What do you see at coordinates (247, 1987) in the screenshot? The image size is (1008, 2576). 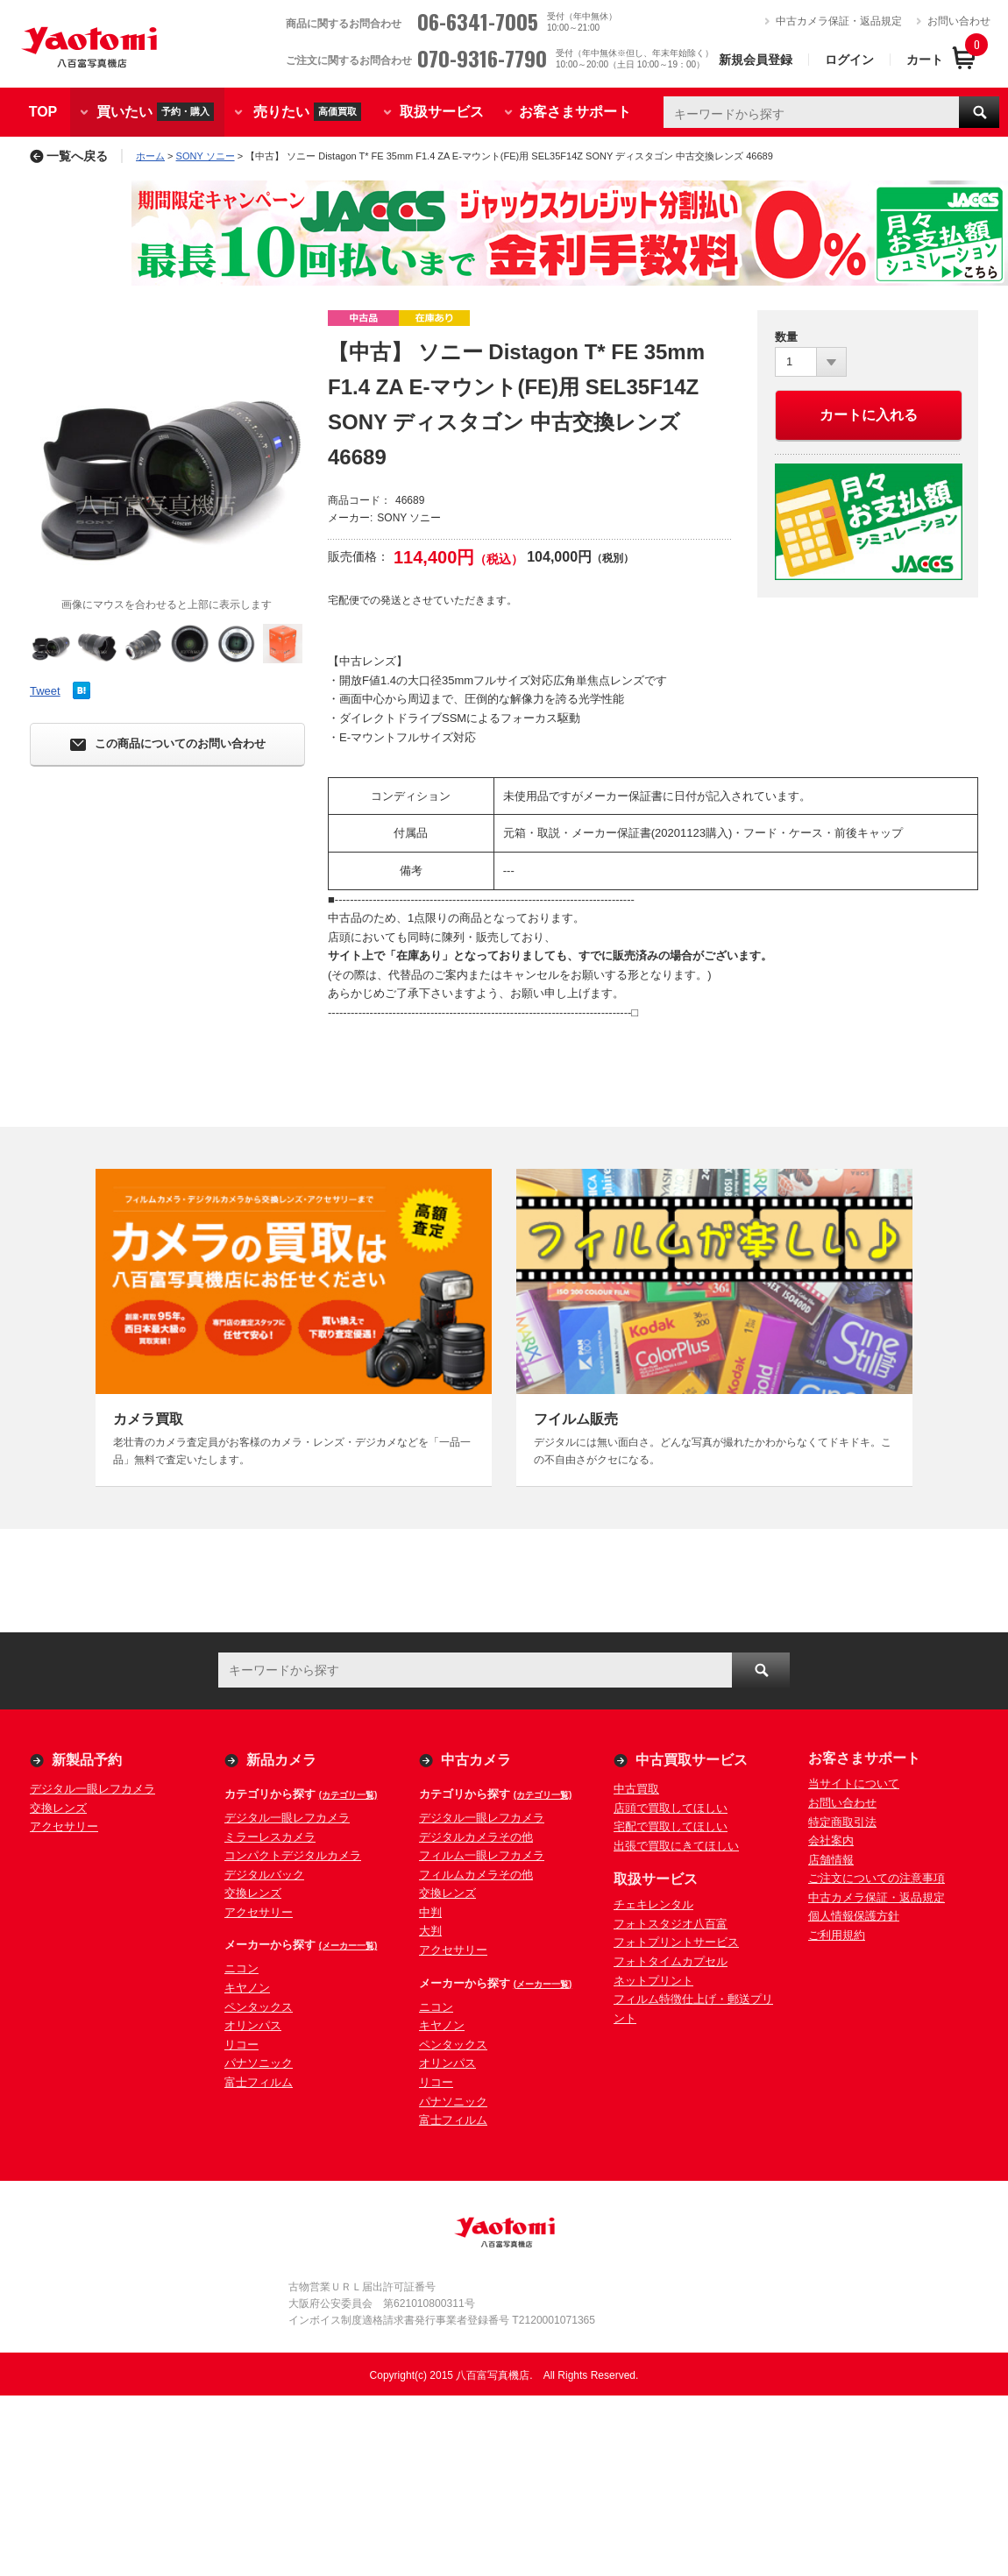 I see `キヤノン` at bounding box center [247, 1987].